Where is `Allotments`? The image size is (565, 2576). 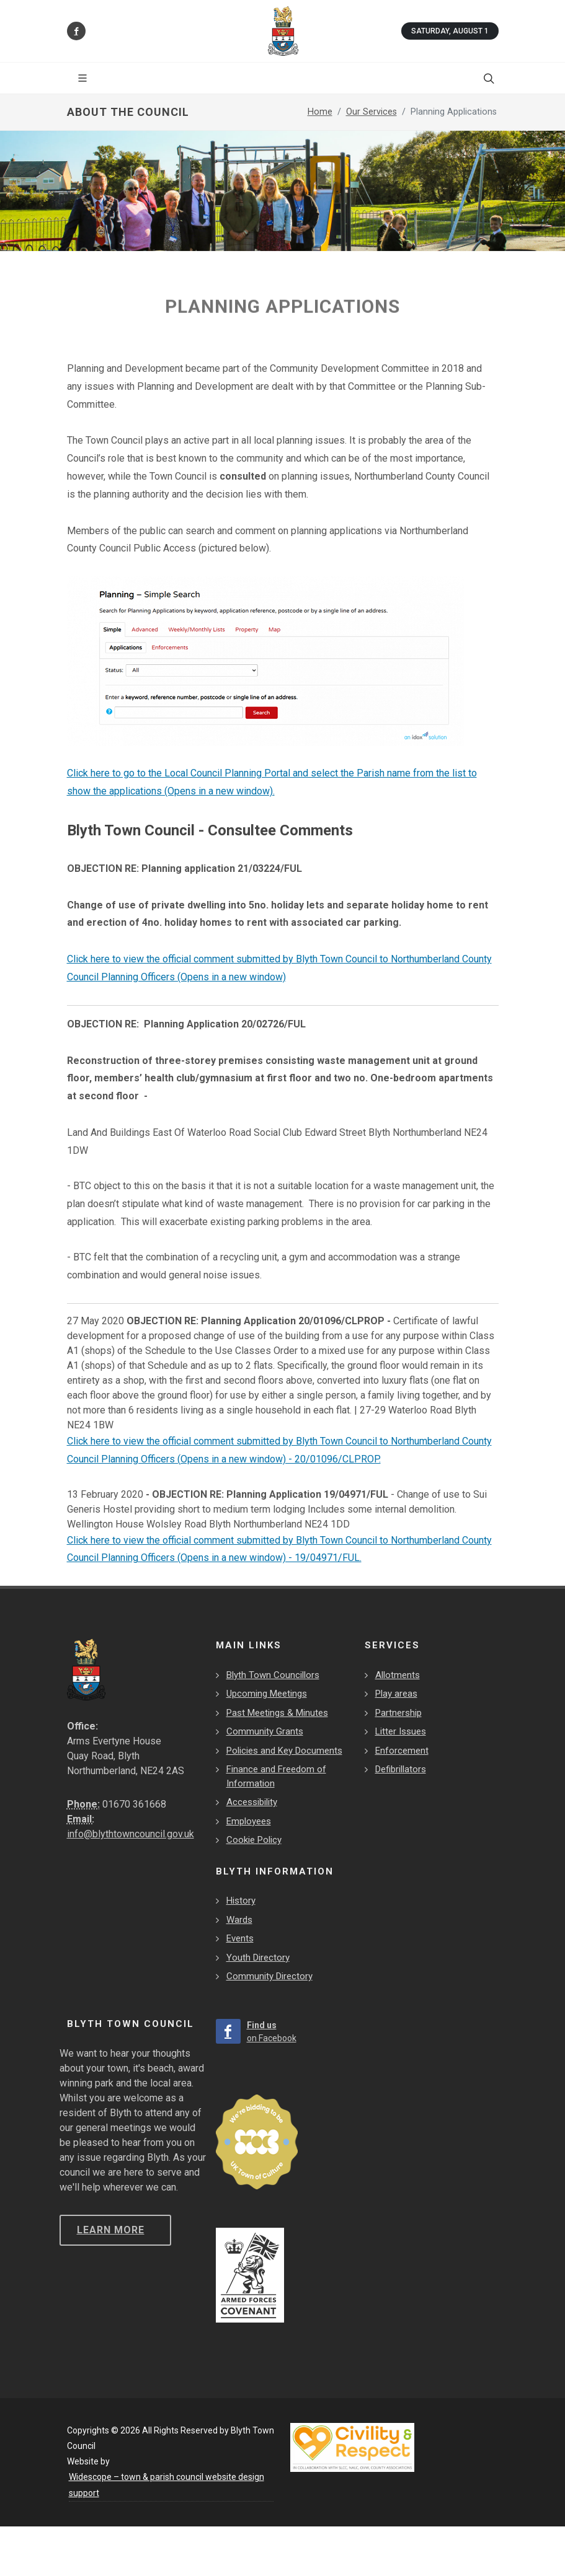 Allotments is located at coordinates (397, 1675).